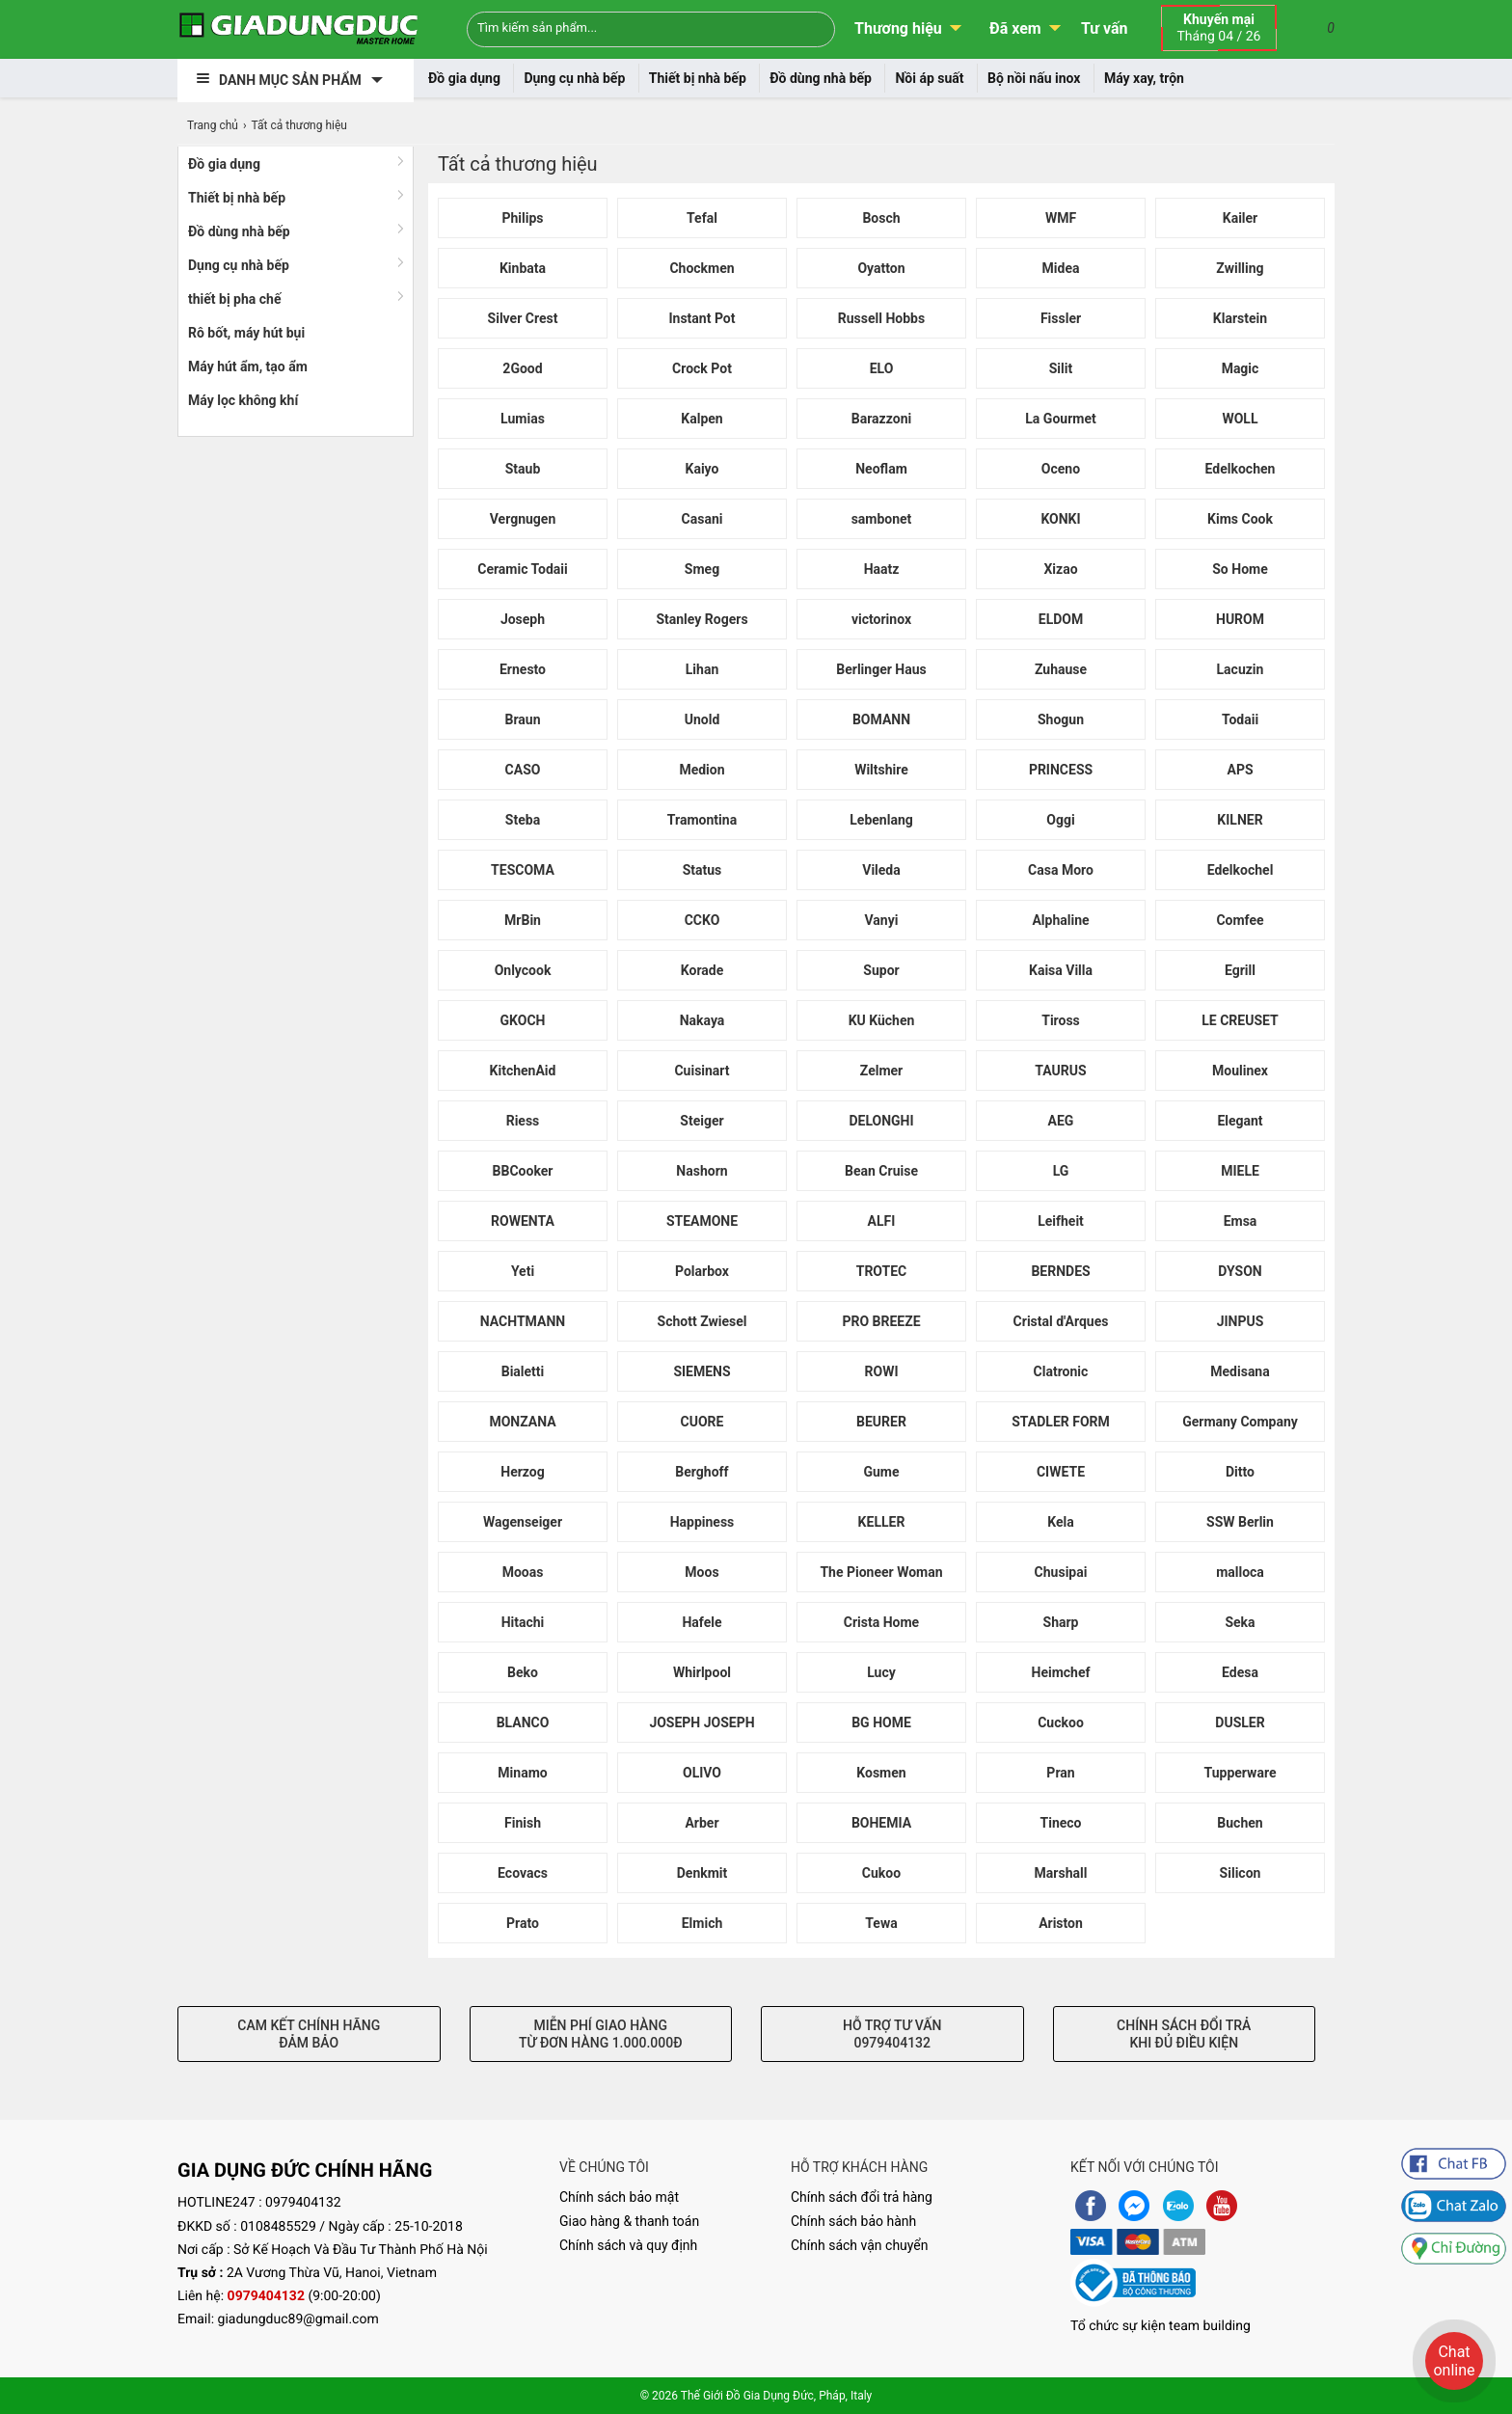 The image size is (1512, 2414). I want to click on Chính sách và quy định, so click(628, 2245).